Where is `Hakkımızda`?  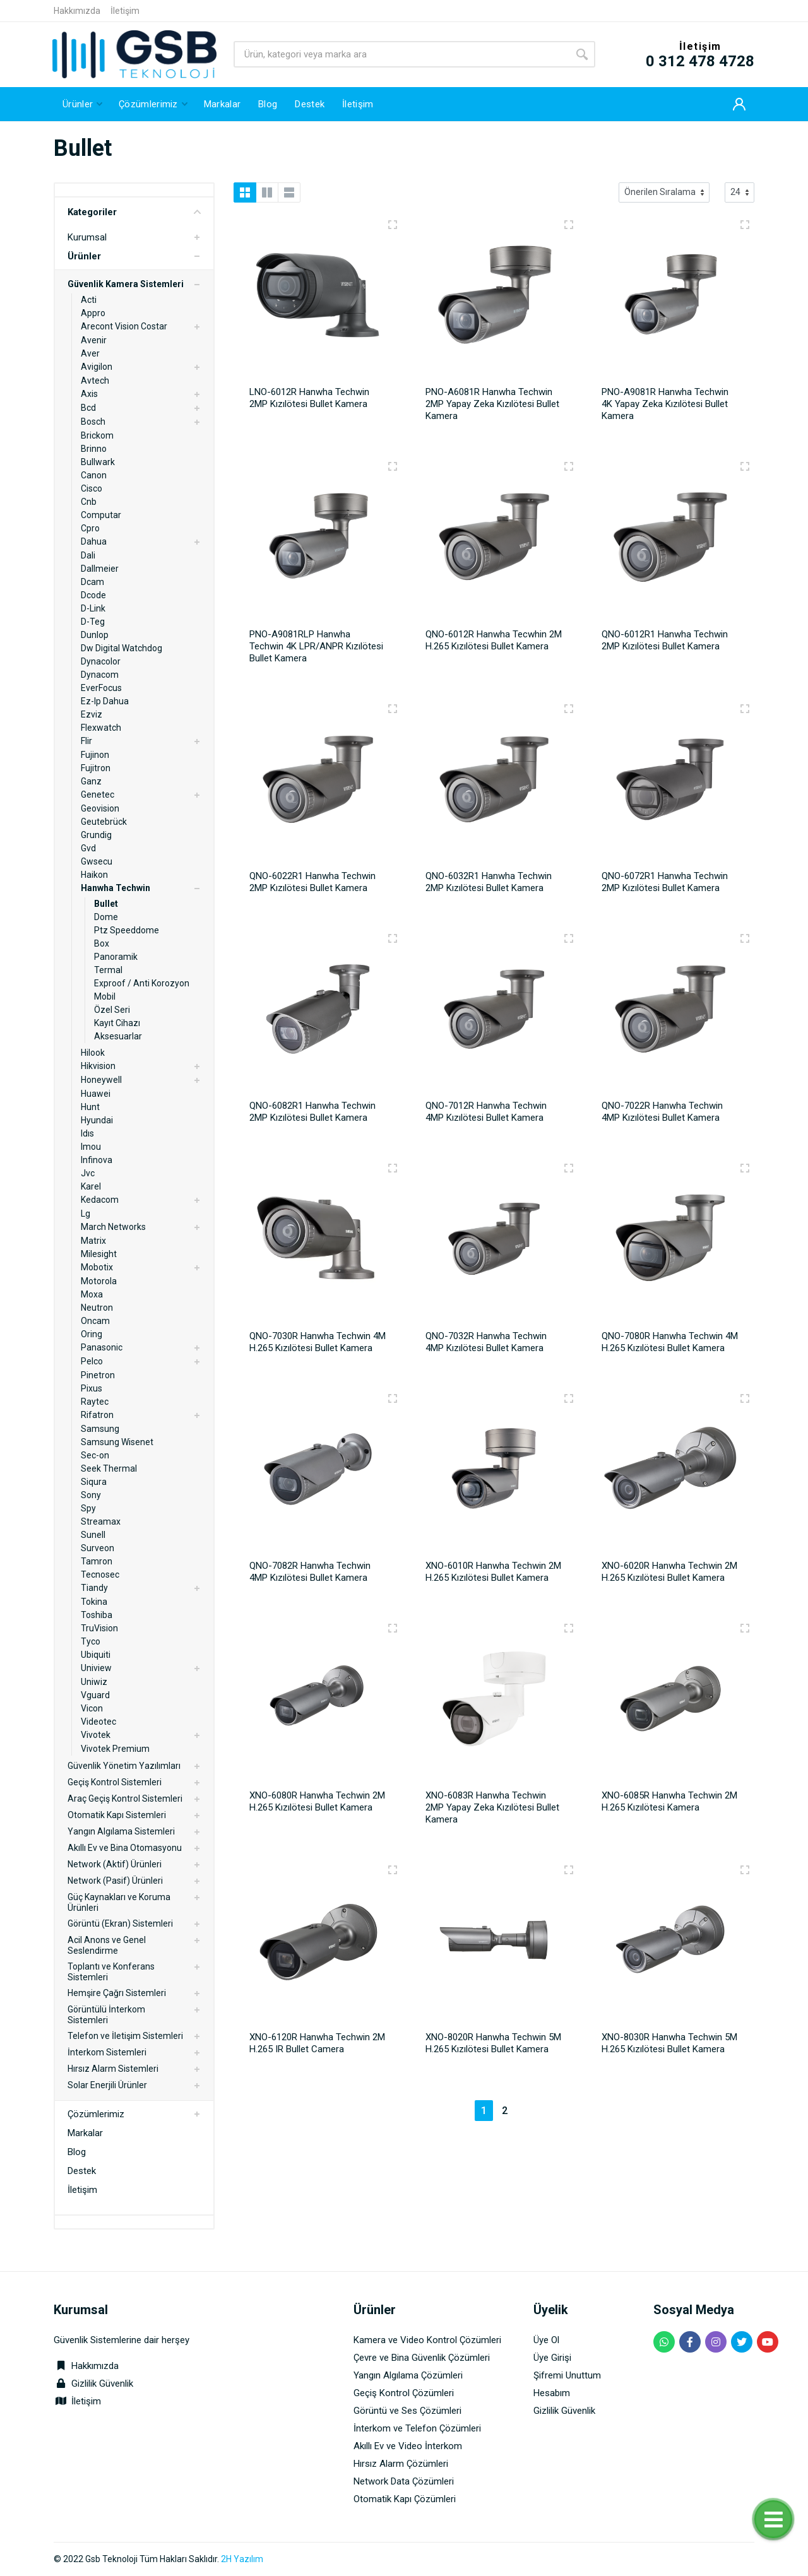
Hakkımızda is located at coordinates (77, 10).